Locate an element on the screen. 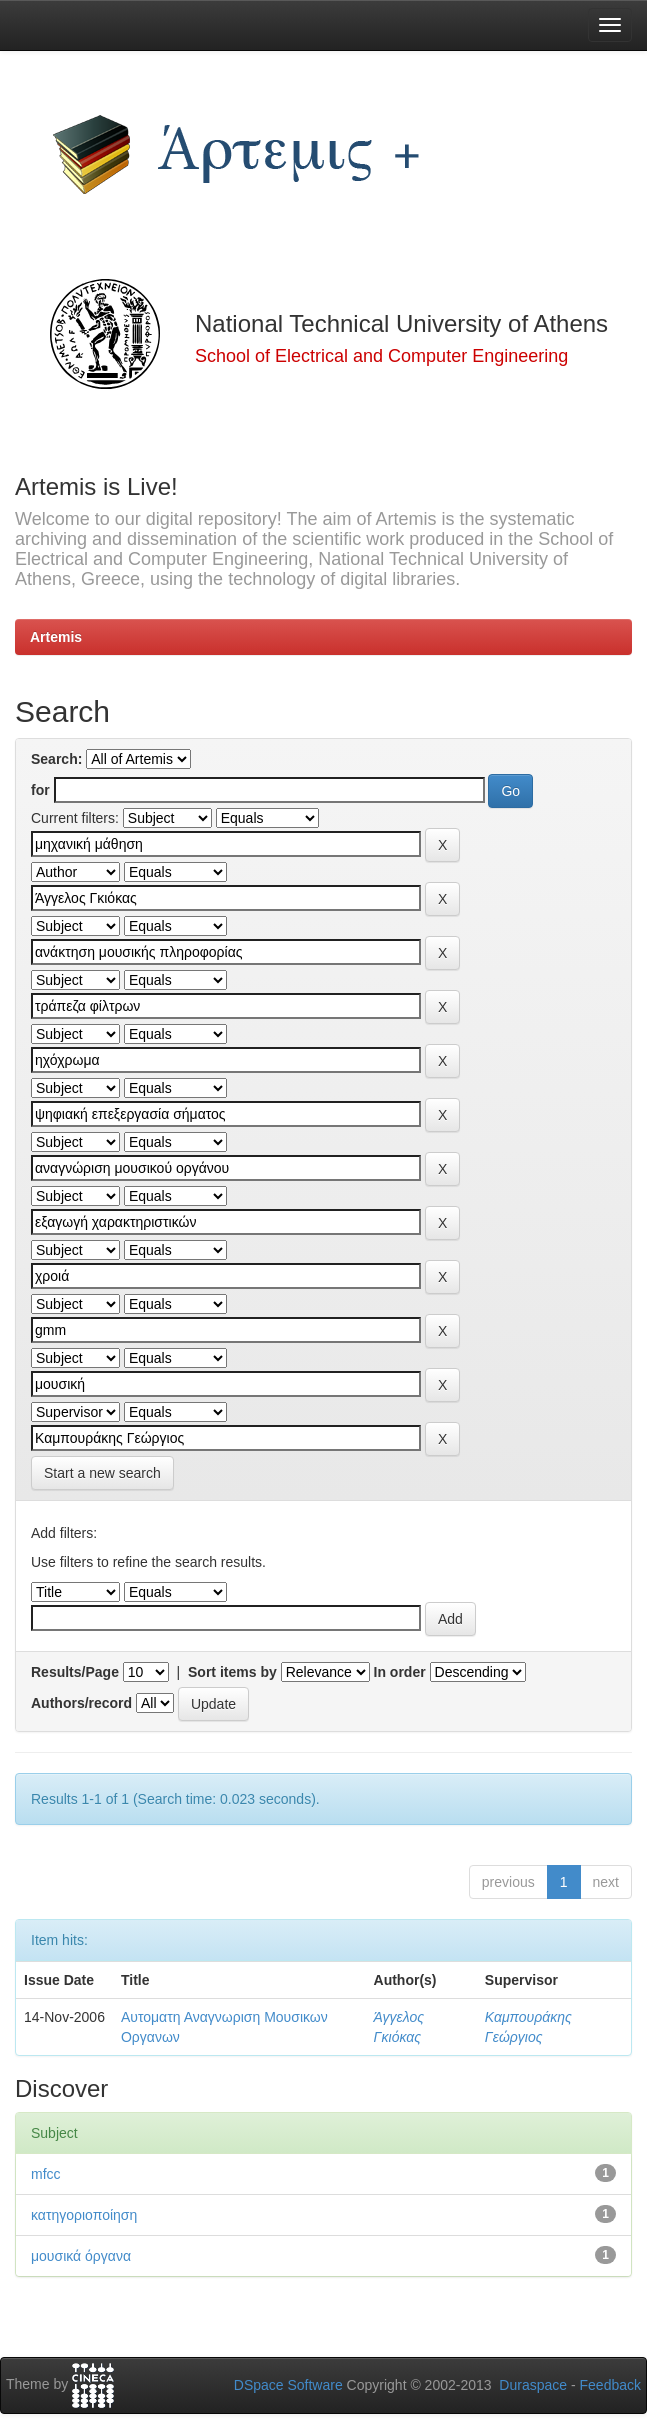  Feedback is located at coordinates (610, 2385).